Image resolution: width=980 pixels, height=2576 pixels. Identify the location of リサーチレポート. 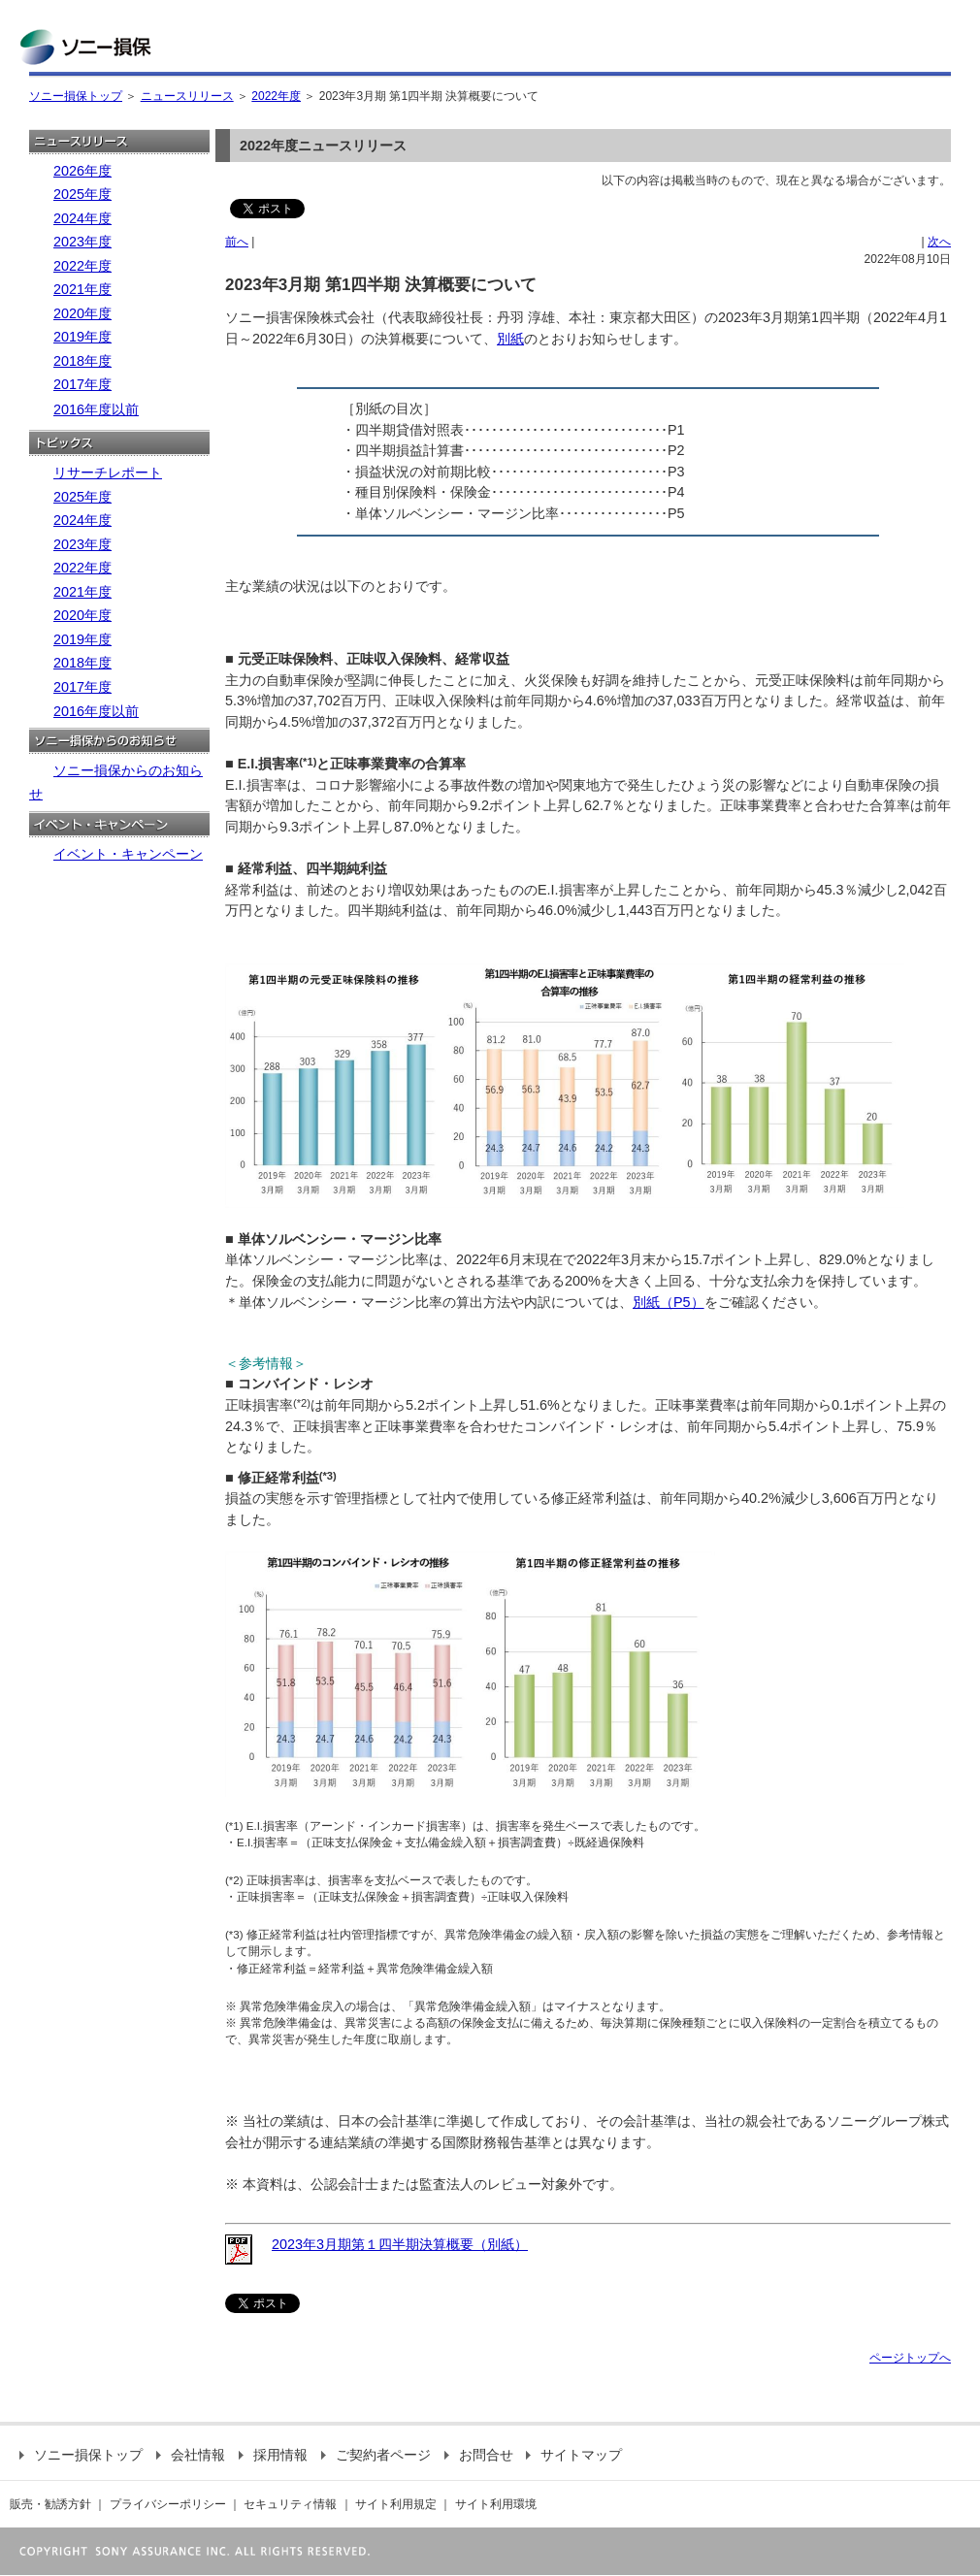
(107, 472).